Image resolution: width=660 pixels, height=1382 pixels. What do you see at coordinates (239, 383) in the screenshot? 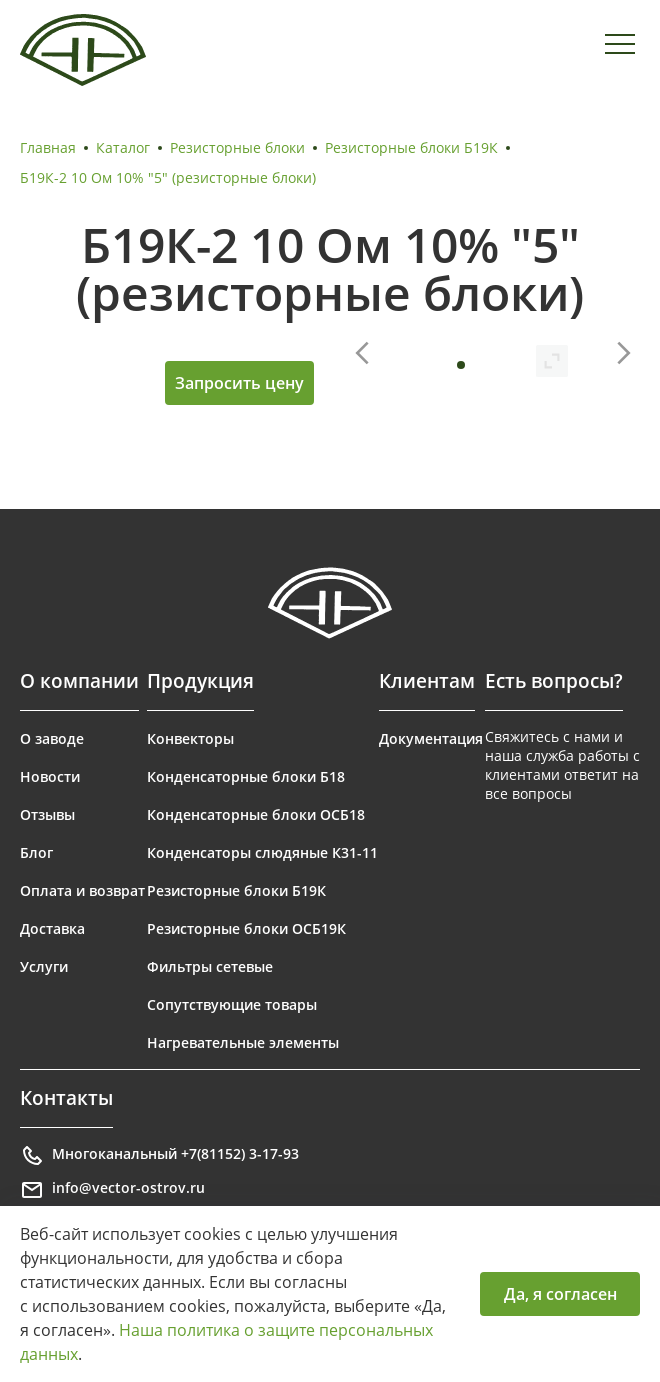
I see `Запросить цену` at bounding box center [239, 383].